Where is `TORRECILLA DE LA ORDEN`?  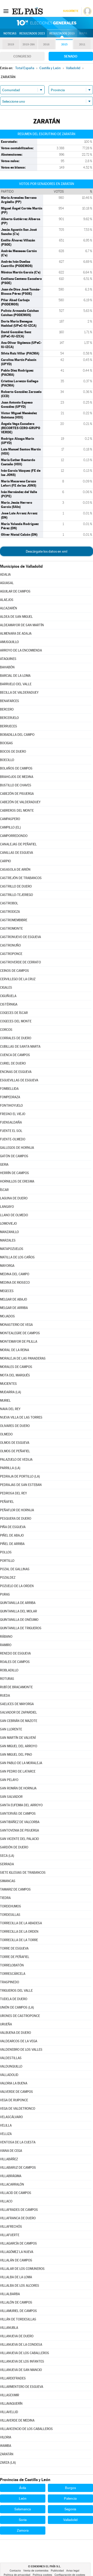 TORRECILLA DE LA ORDEN is located at coordinates (19, 1931).